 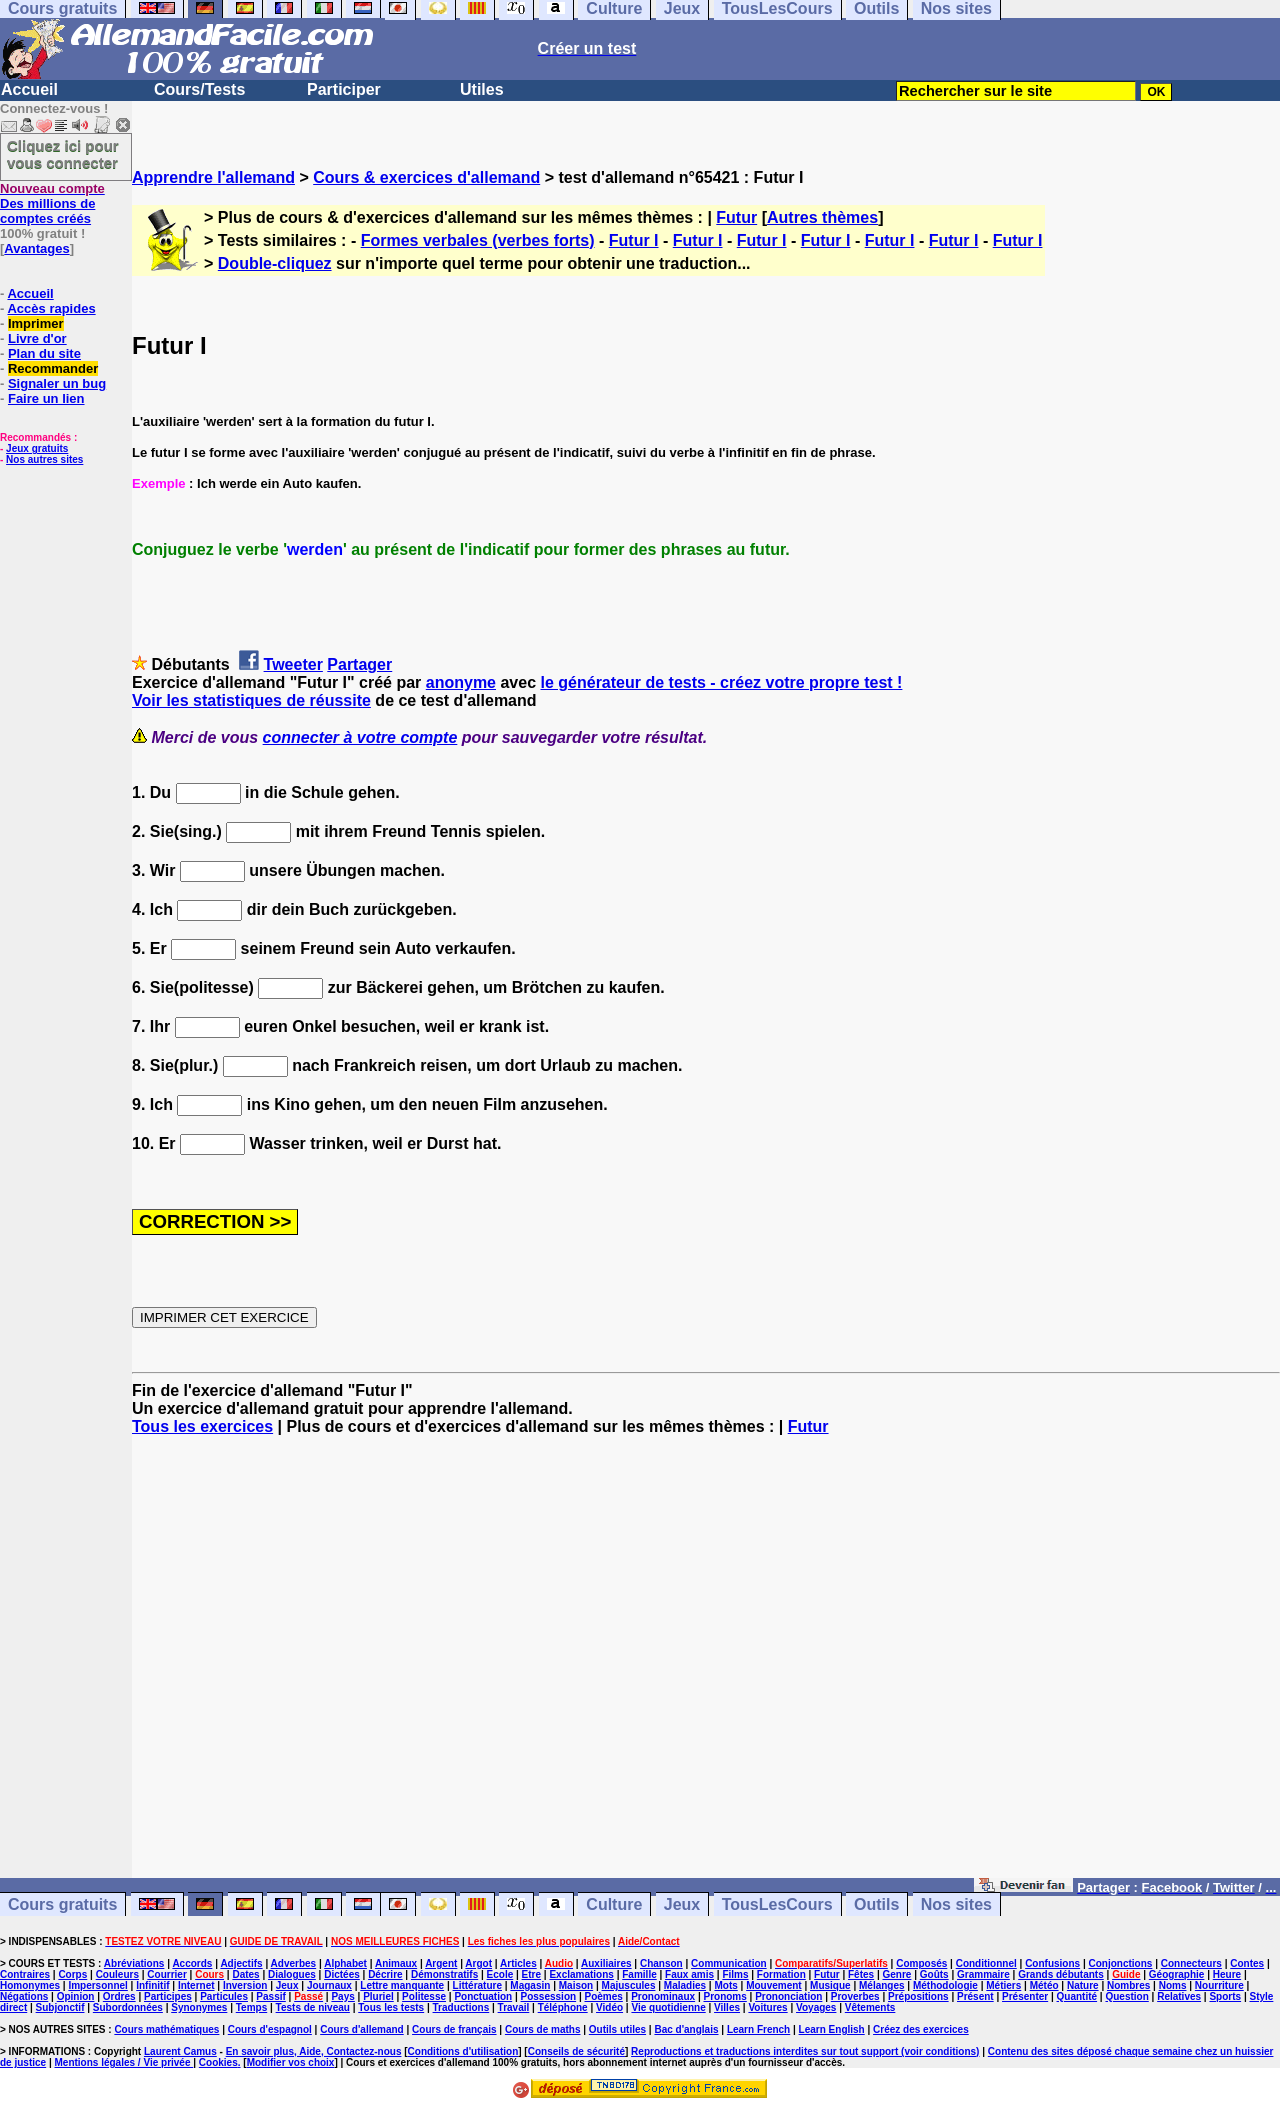 What do you see at coordinates (36, 248) in the screenshot?
I see `Avantages` at bounding box center [36, 248].